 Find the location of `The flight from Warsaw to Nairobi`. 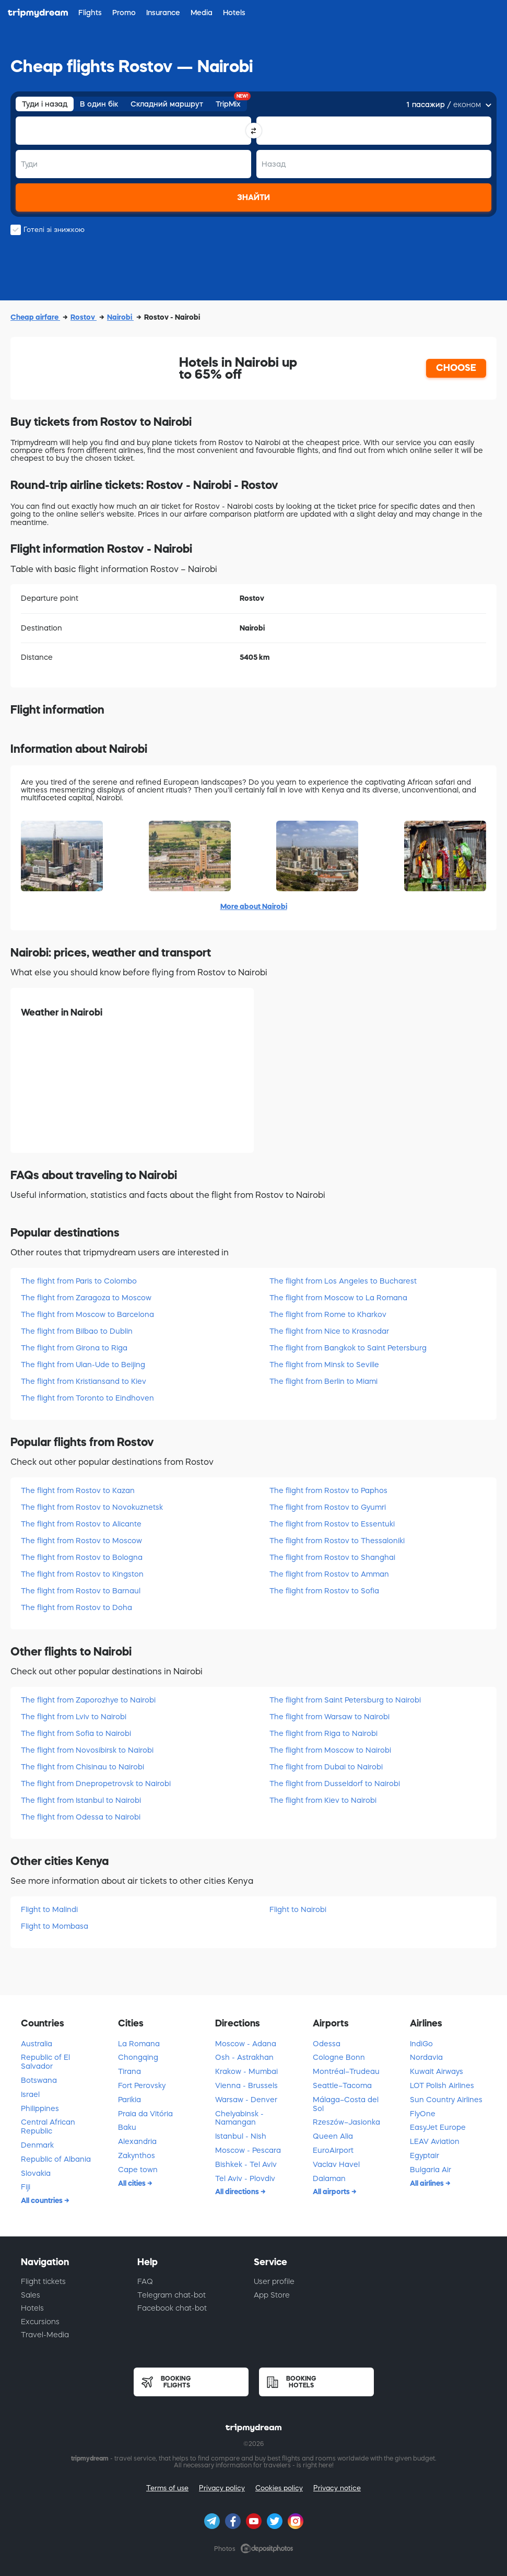

The flight from Warsaw to Nairobi is located at coordinates (329, 1716).